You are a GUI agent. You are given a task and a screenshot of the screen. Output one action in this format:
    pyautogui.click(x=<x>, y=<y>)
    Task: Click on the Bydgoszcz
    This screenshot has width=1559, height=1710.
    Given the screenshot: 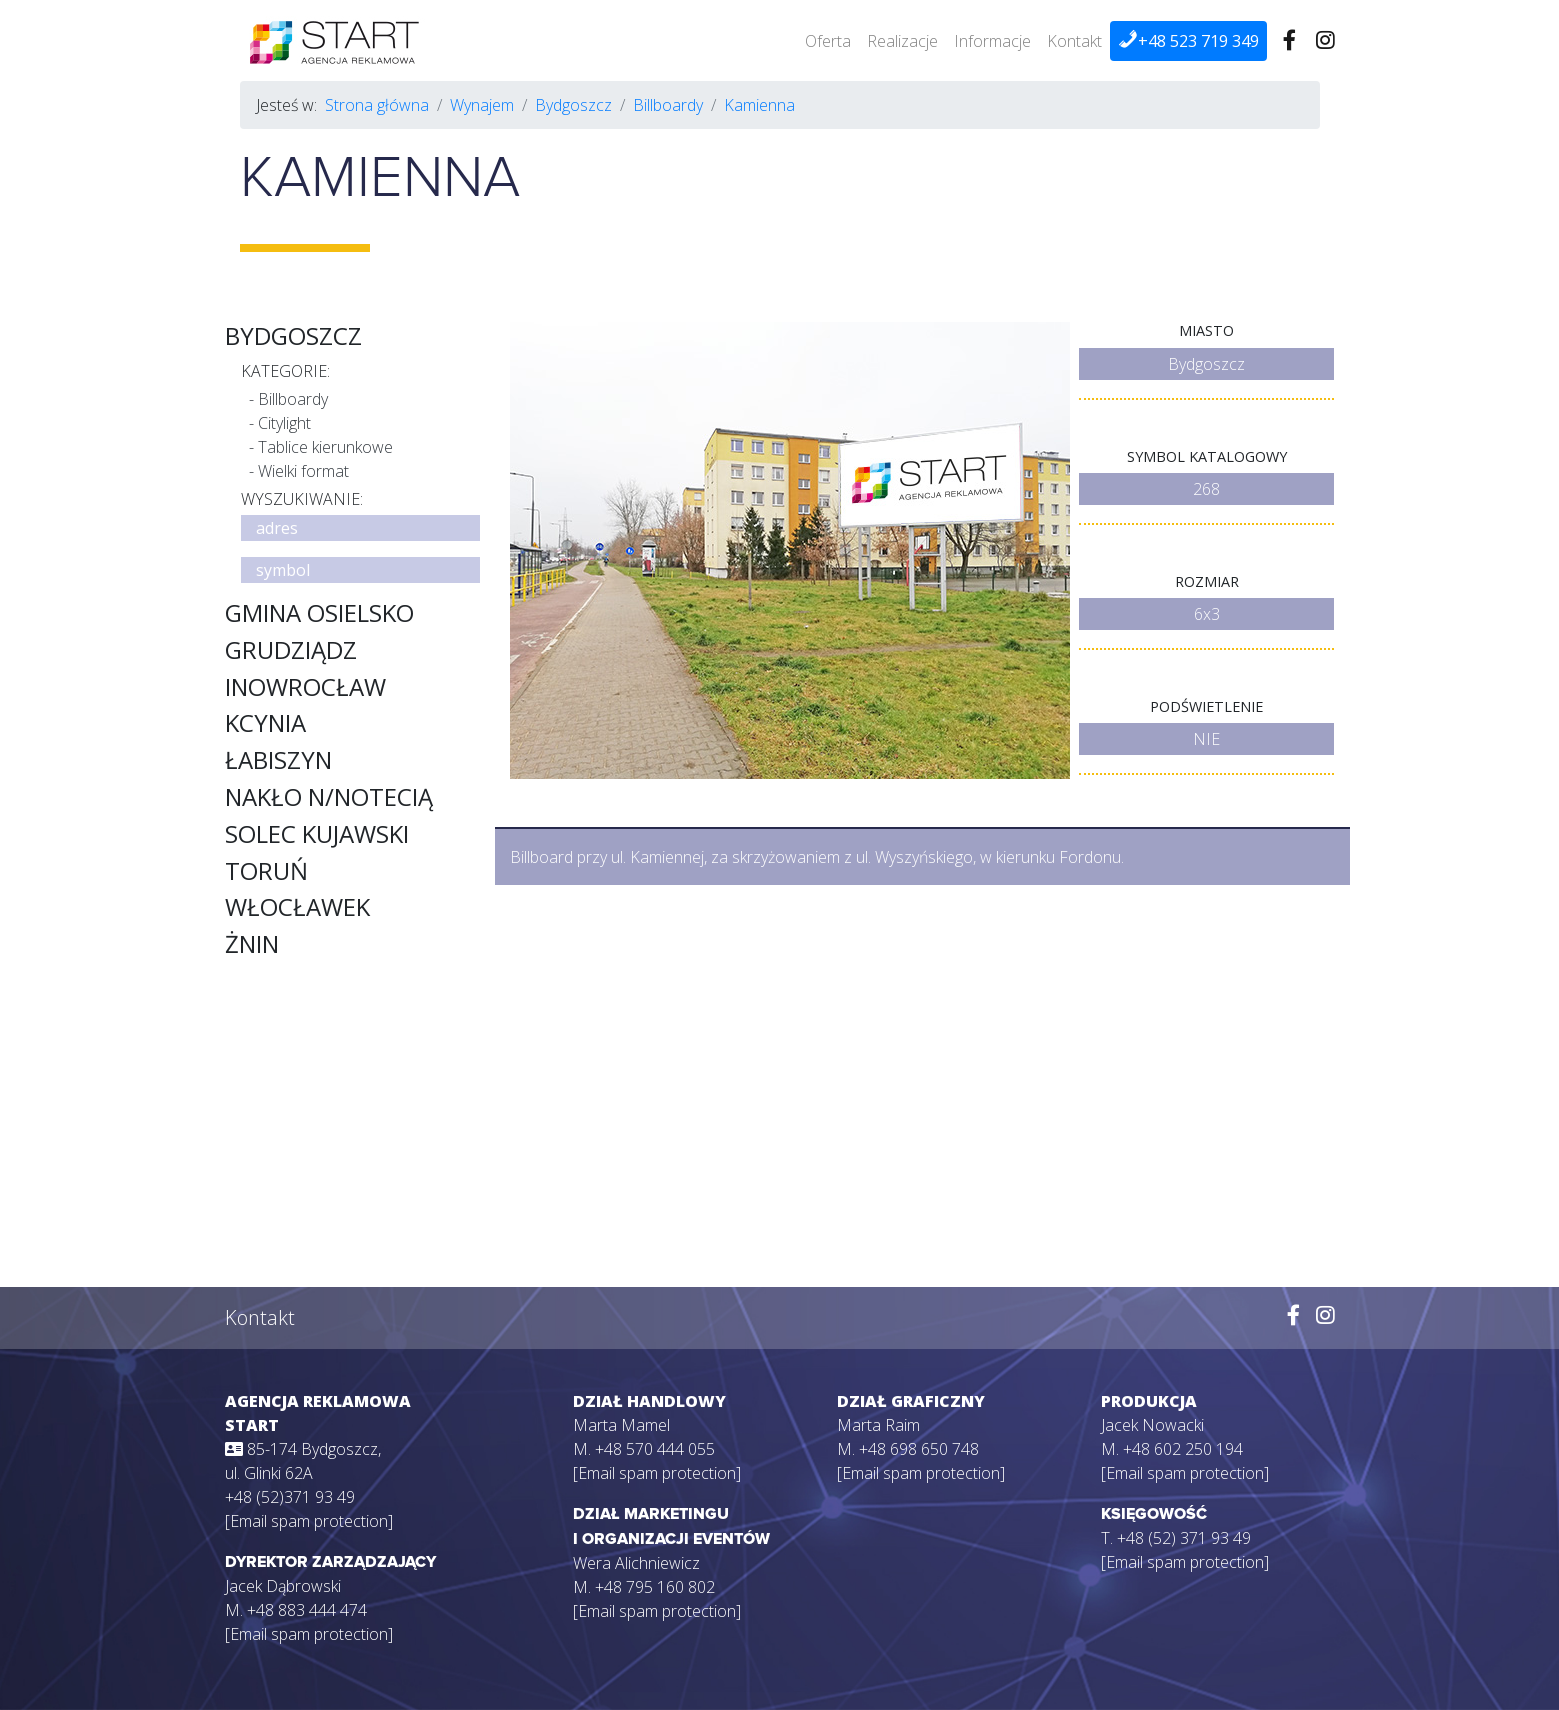 What is the action you would take?
    pyautogui.click(x=573, y=105)
    